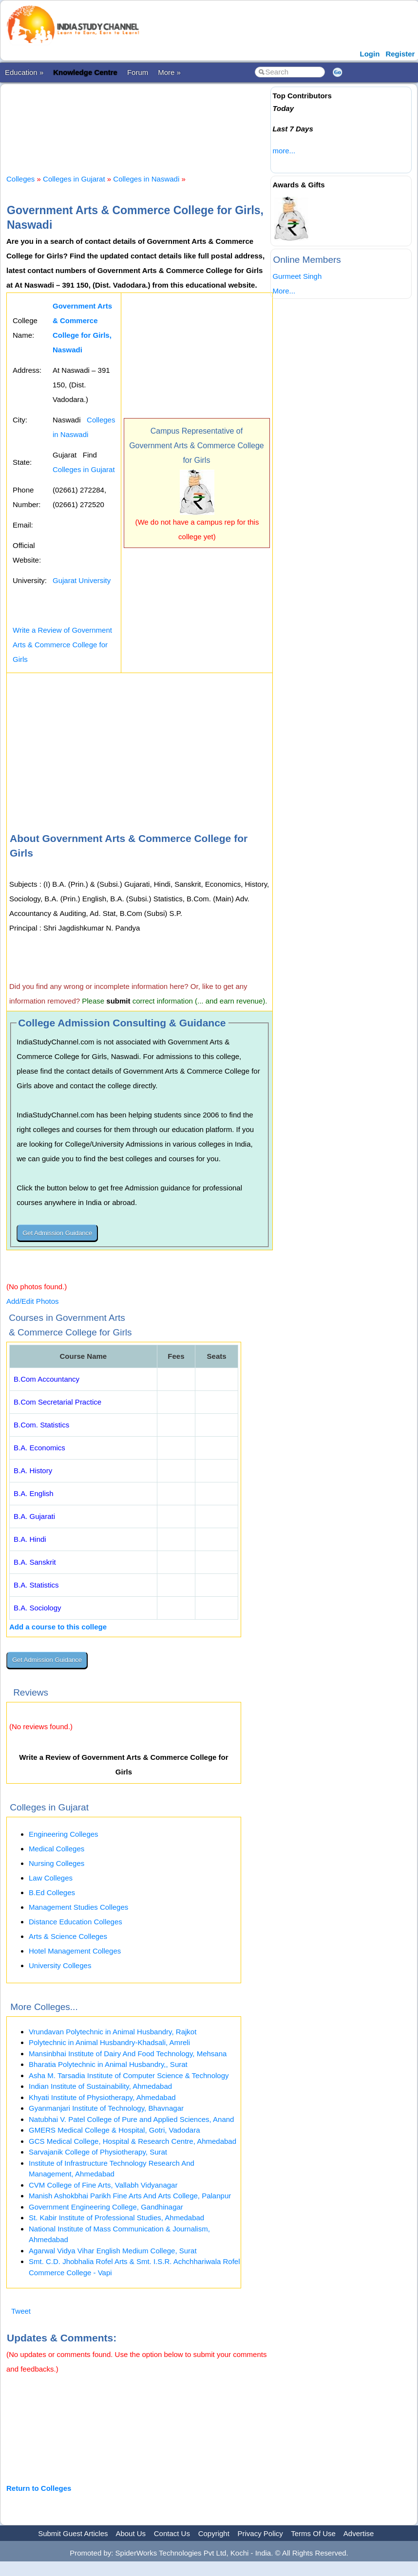  What do you see at coordinates (98, 2152) in the screenshot?
I see `Sarvajanik College of Physiotherapy, Surat` at bounding box center [98, 2152].